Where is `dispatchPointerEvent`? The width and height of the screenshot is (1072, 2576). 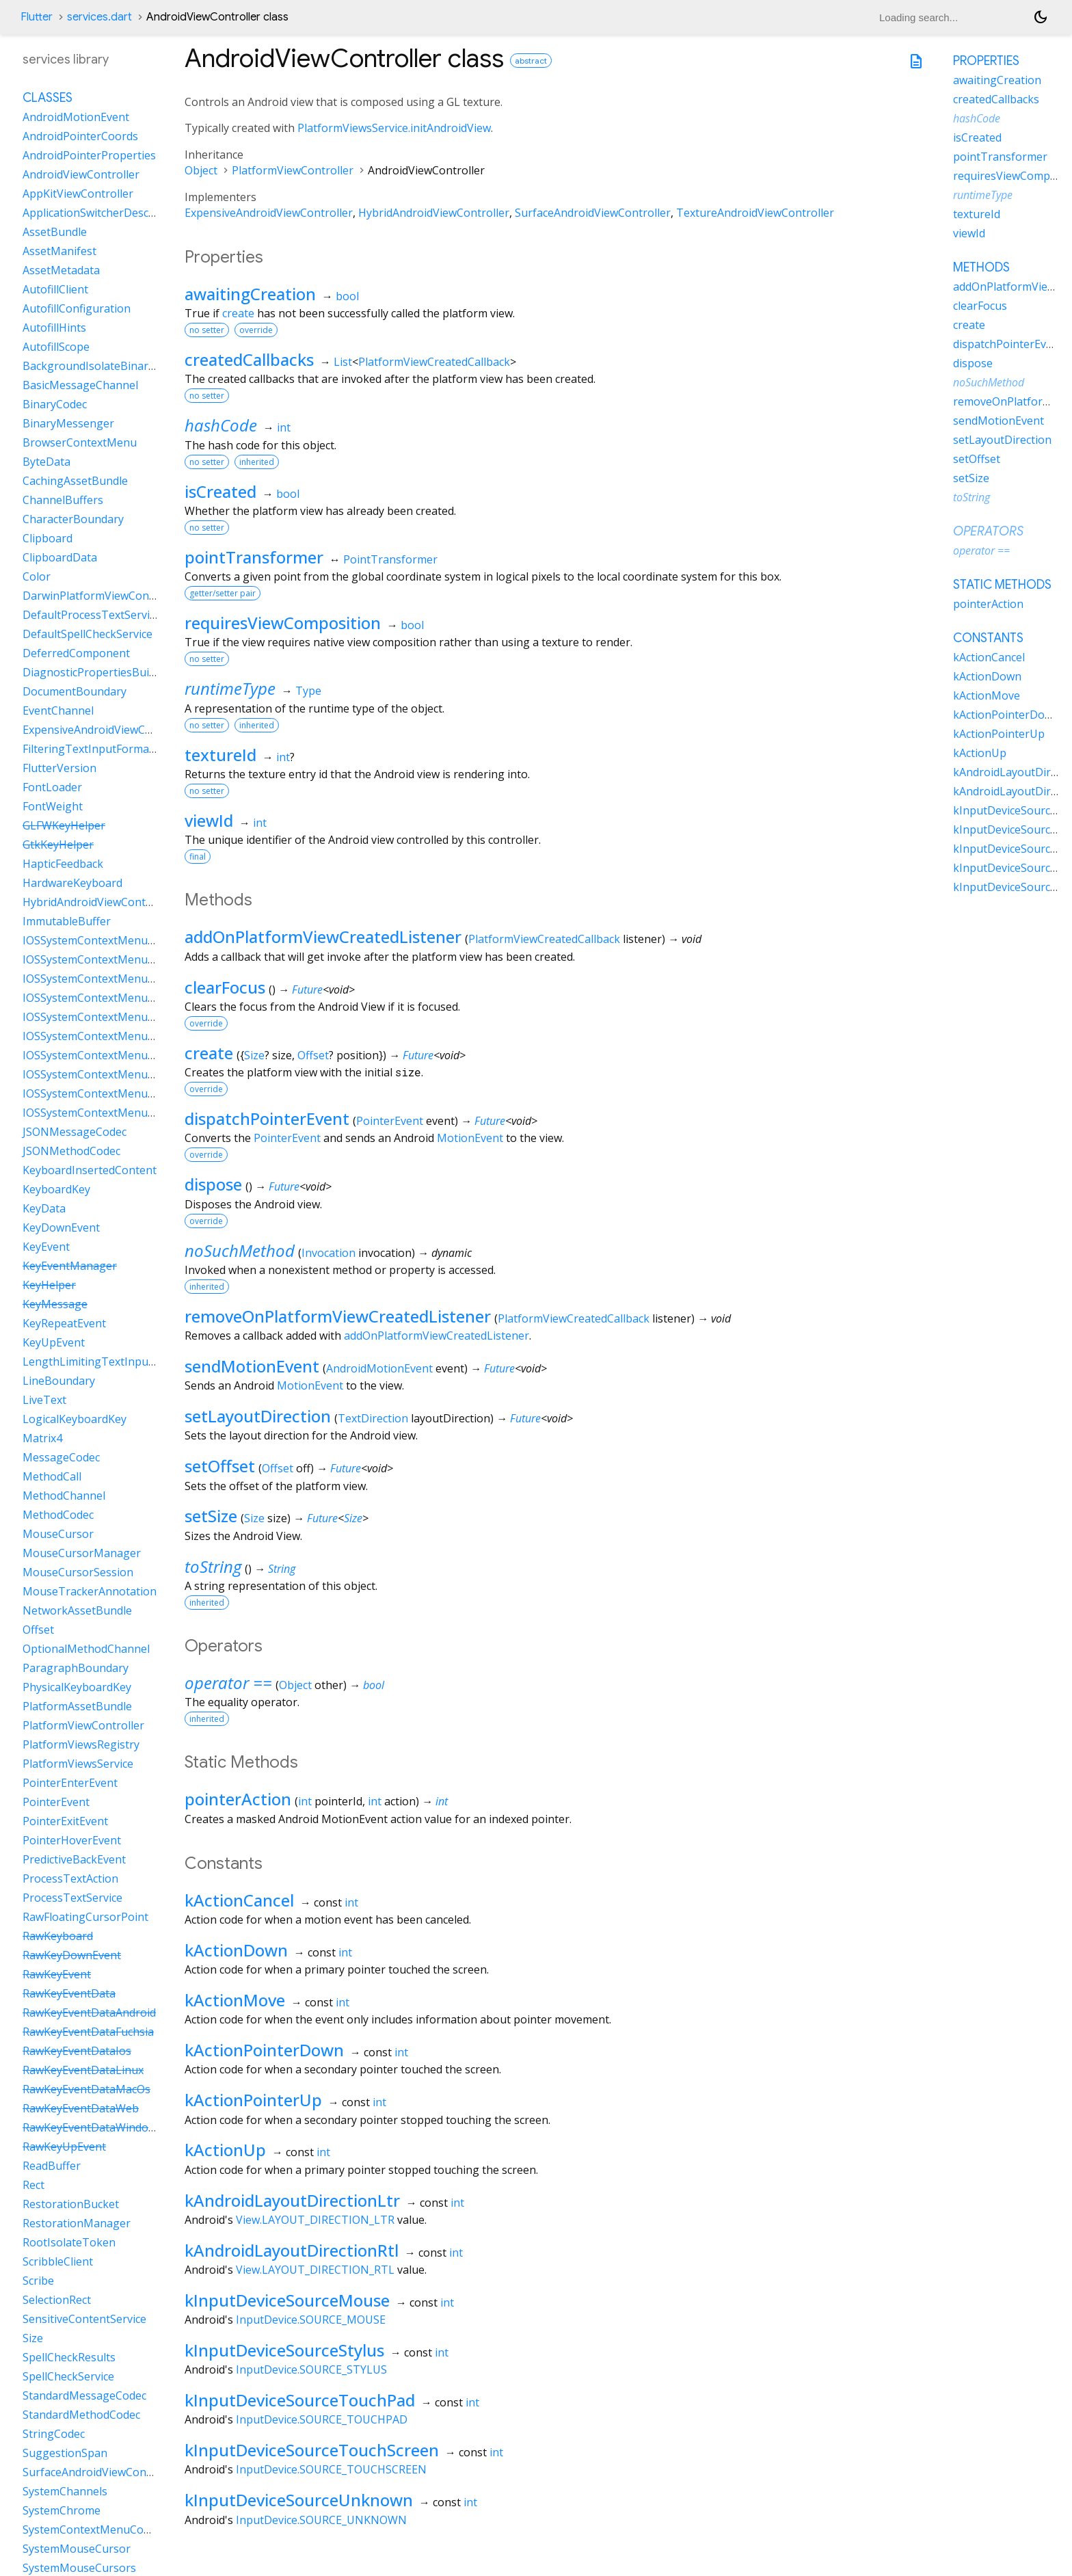
dispatchPointerEvent is located at coordinates (267, 1118).